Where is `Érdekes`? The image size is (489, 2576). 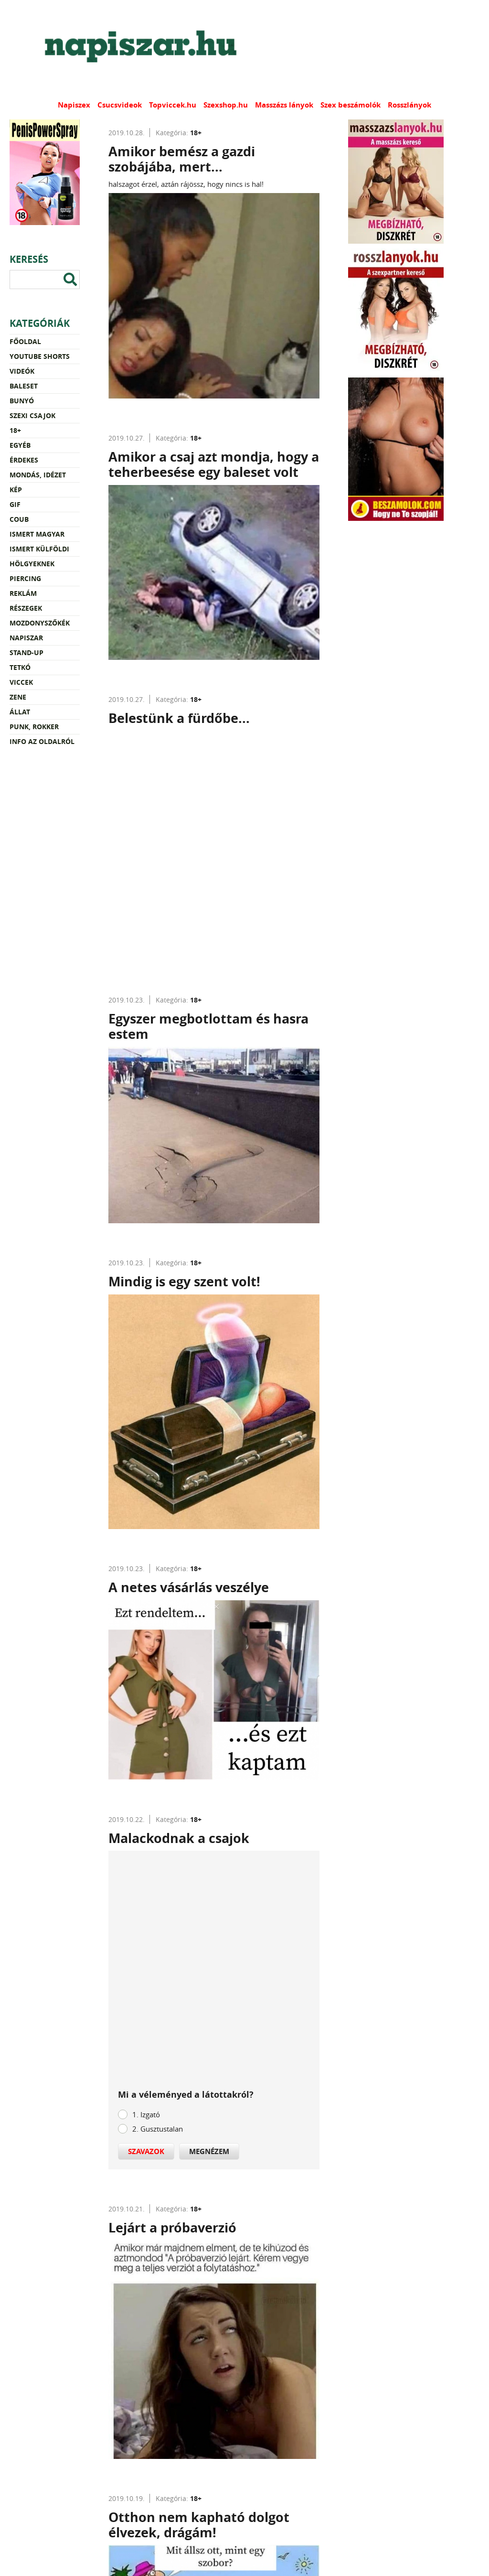 Érdekes is located at coordinates (24, 459).